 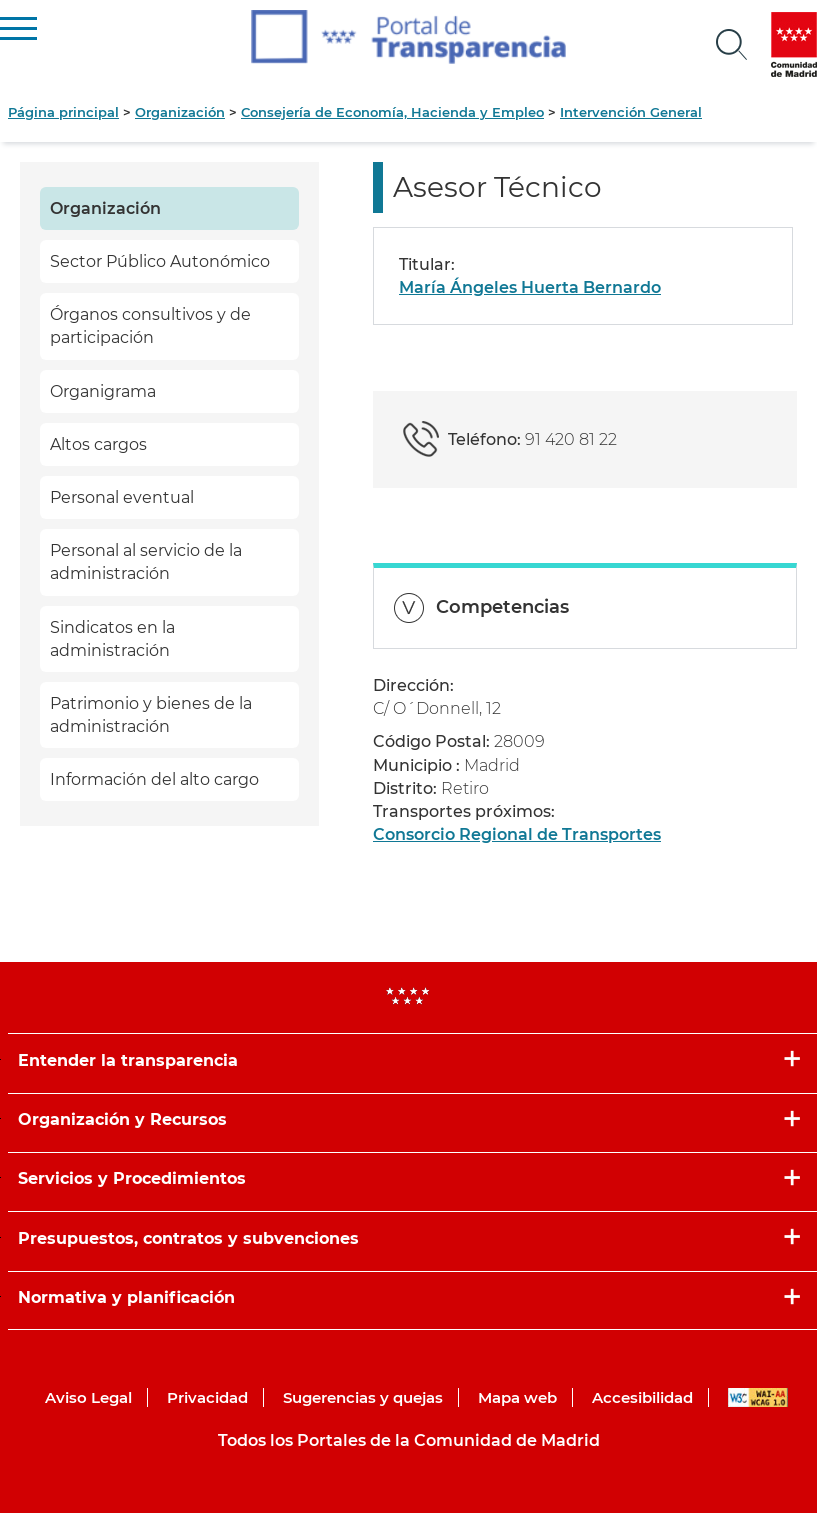 What do you see at coordinates (530, 287) in the screenshot?
I see `María Ángeles Huerta Bernardo` at bounding box center [530, 287].